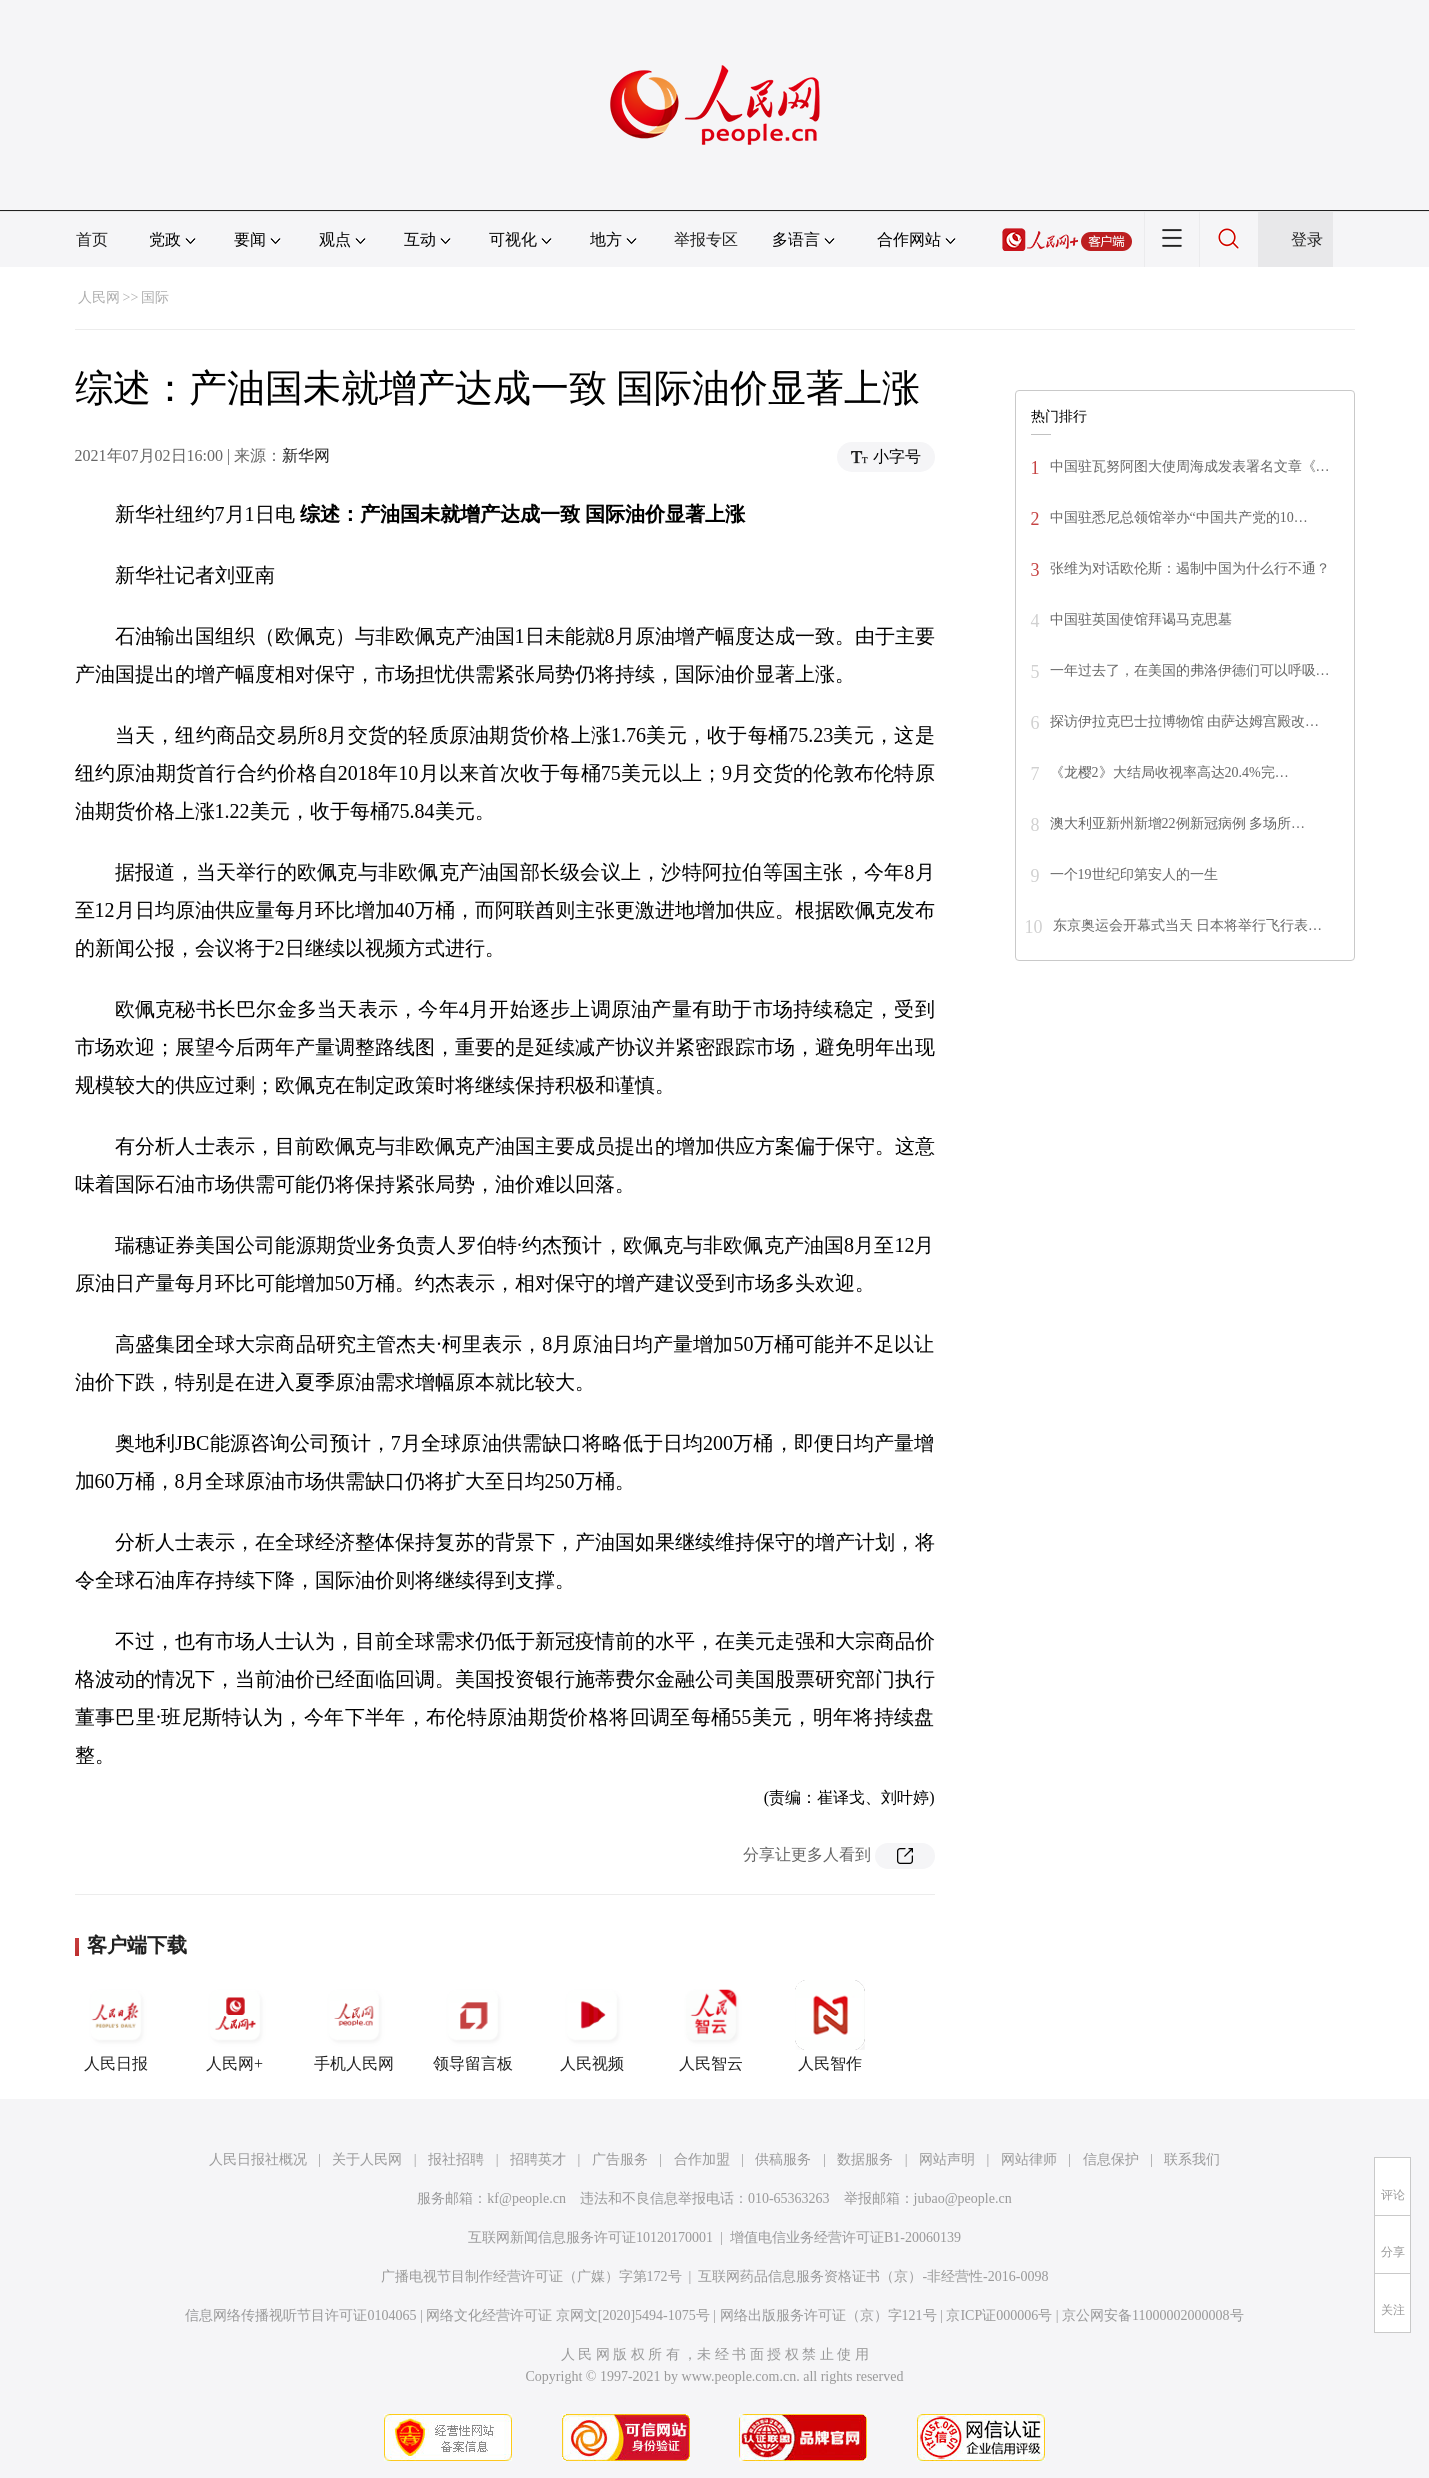  Describe the element at coordinates (531, 2276) in the screenshot. I see `广播电视节目制作经营许可证（广媒）字第172号` at that location.